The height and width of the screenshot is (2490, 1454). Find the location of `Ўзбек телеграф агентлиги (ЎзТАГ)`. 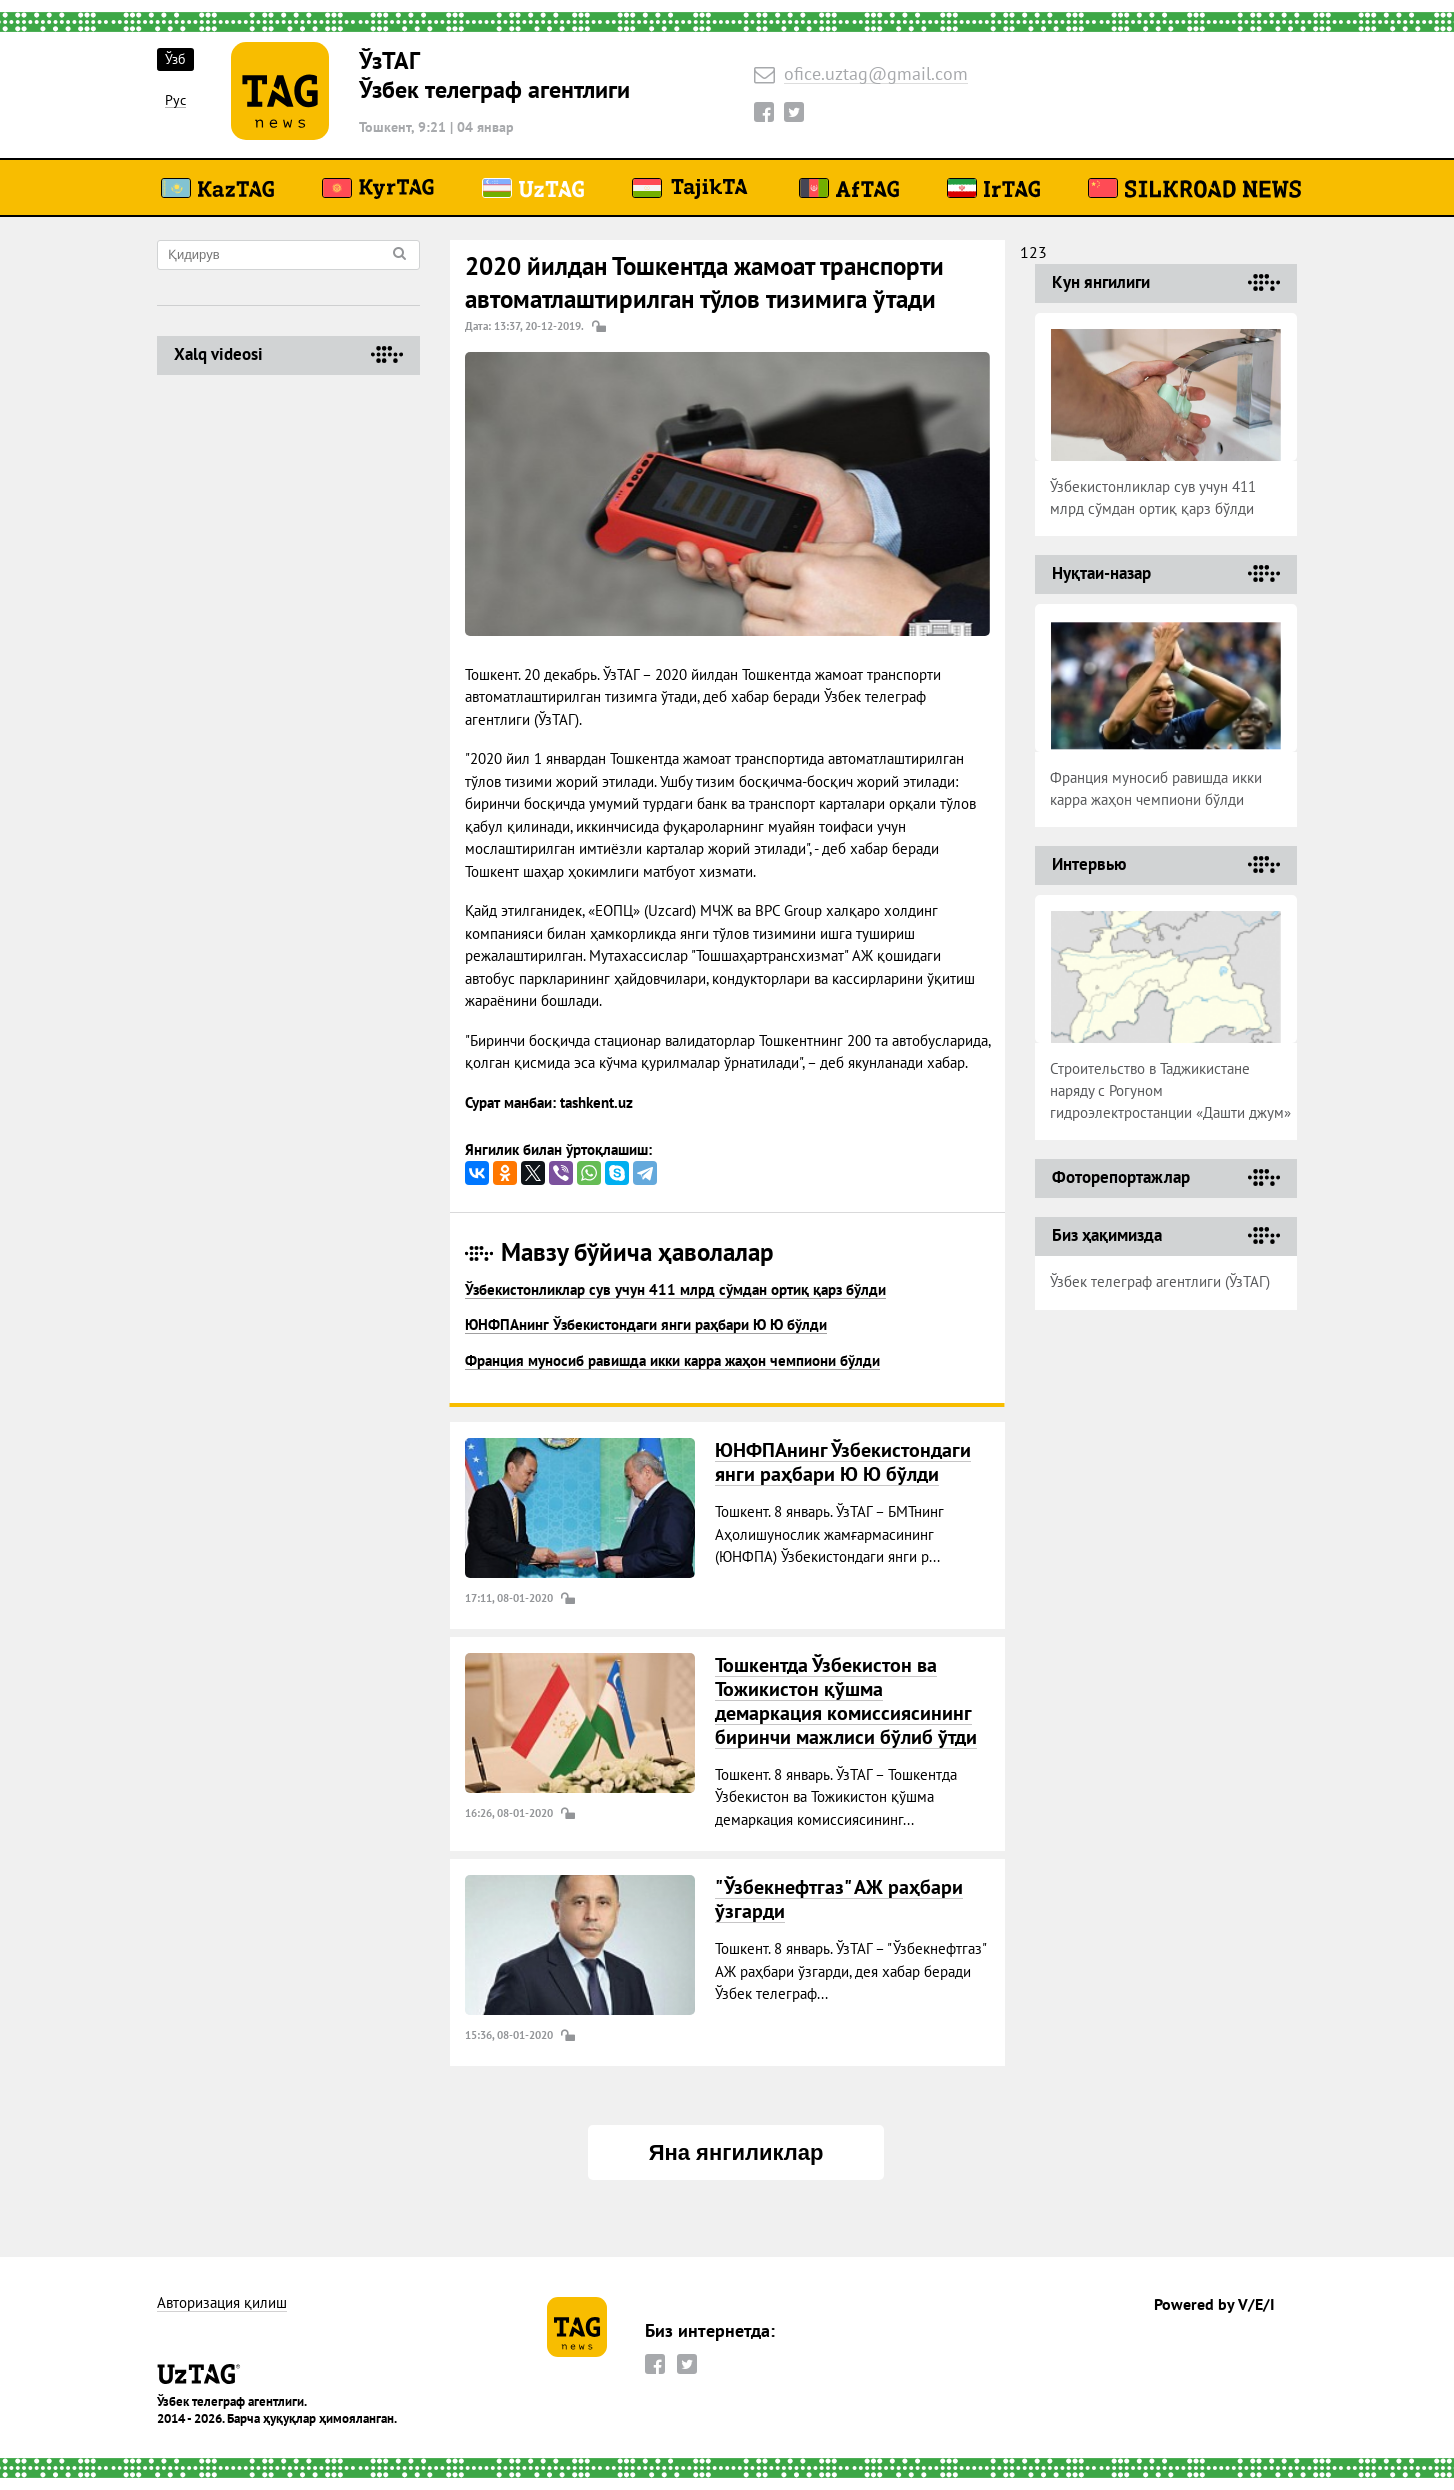

Ўзбек телеграф агентлиги (ЎзТАГ) is located at coordinates (1160, 1281).